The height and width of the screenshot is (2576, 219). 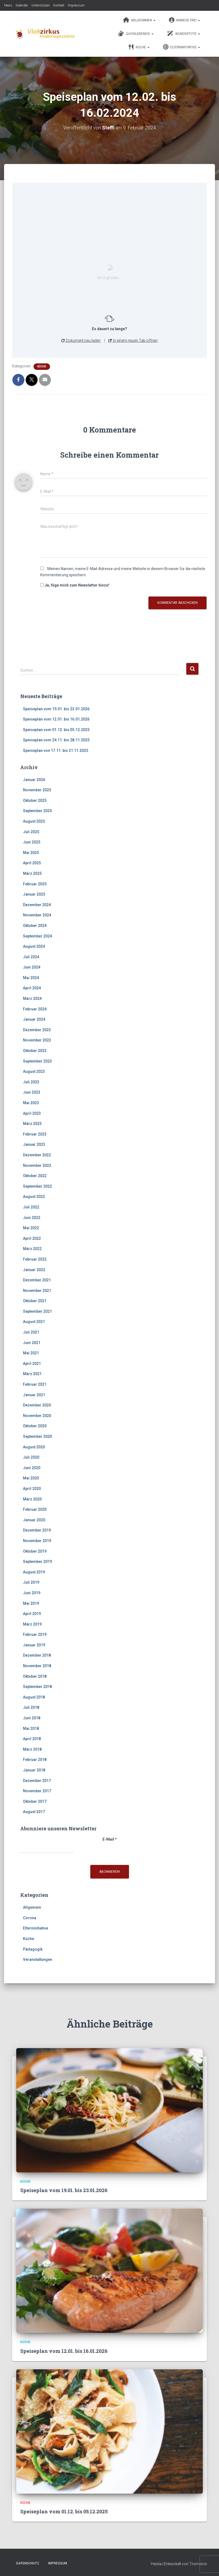 What do you see at coordinates (34, 1447) in the screenshot?
I see `August 2020` at bounding box center [34, 1447].